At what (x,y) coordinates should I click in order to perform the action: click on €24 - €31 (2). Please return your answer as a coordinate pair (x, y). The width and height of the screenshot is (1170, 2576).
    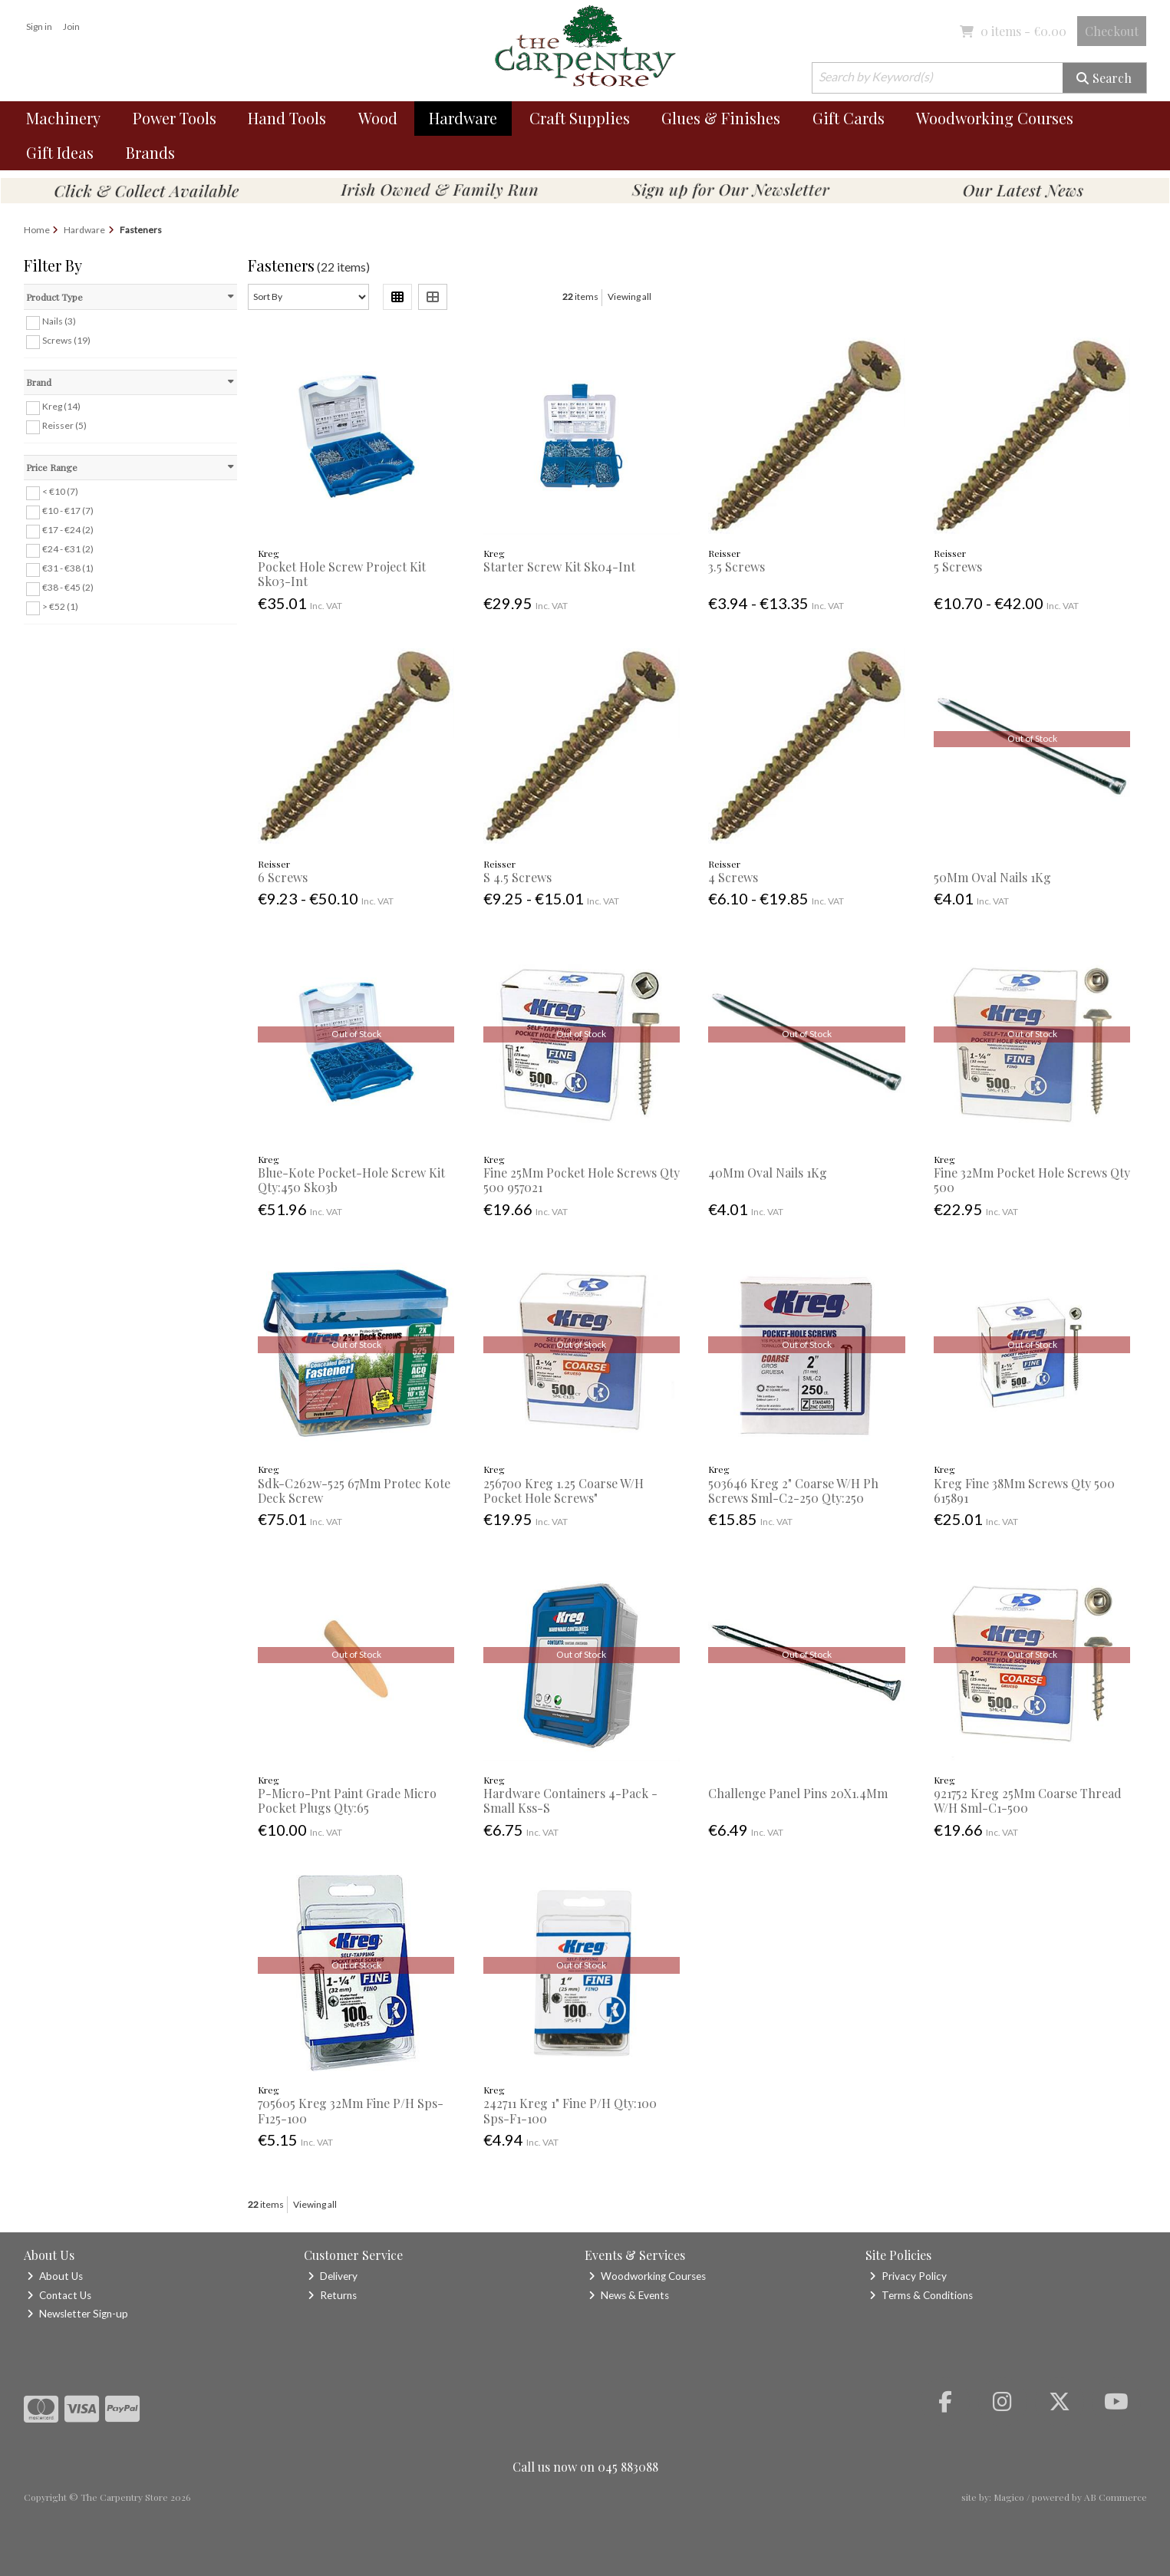
    Looking at the image, I should click on (68, 549).